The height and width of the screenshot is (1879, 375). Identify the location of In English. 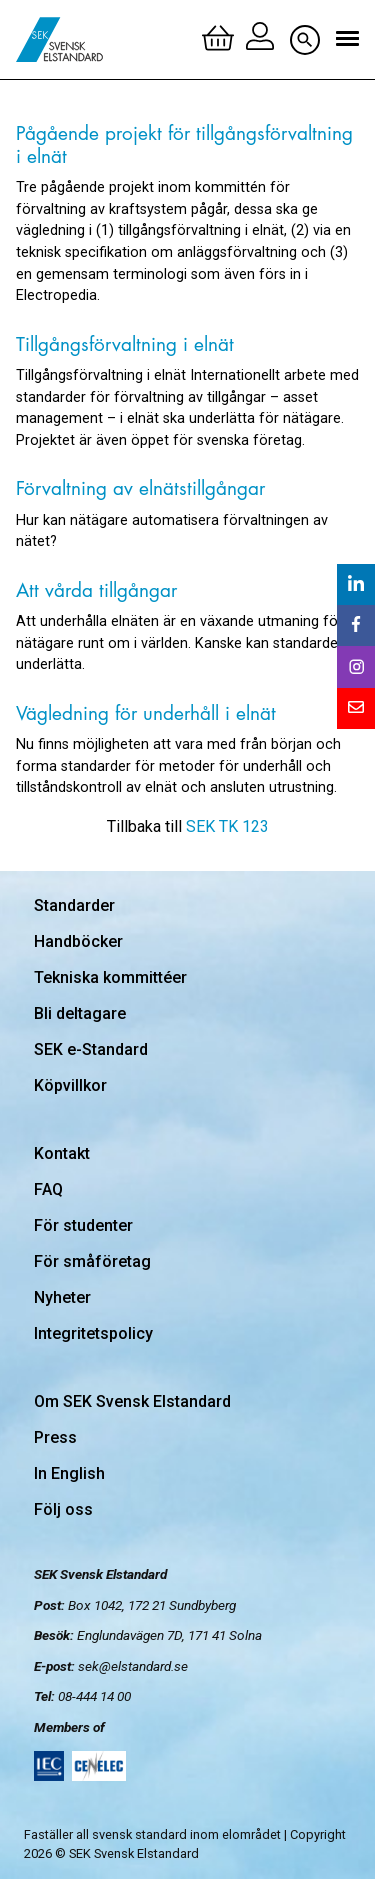
(69, 1473).